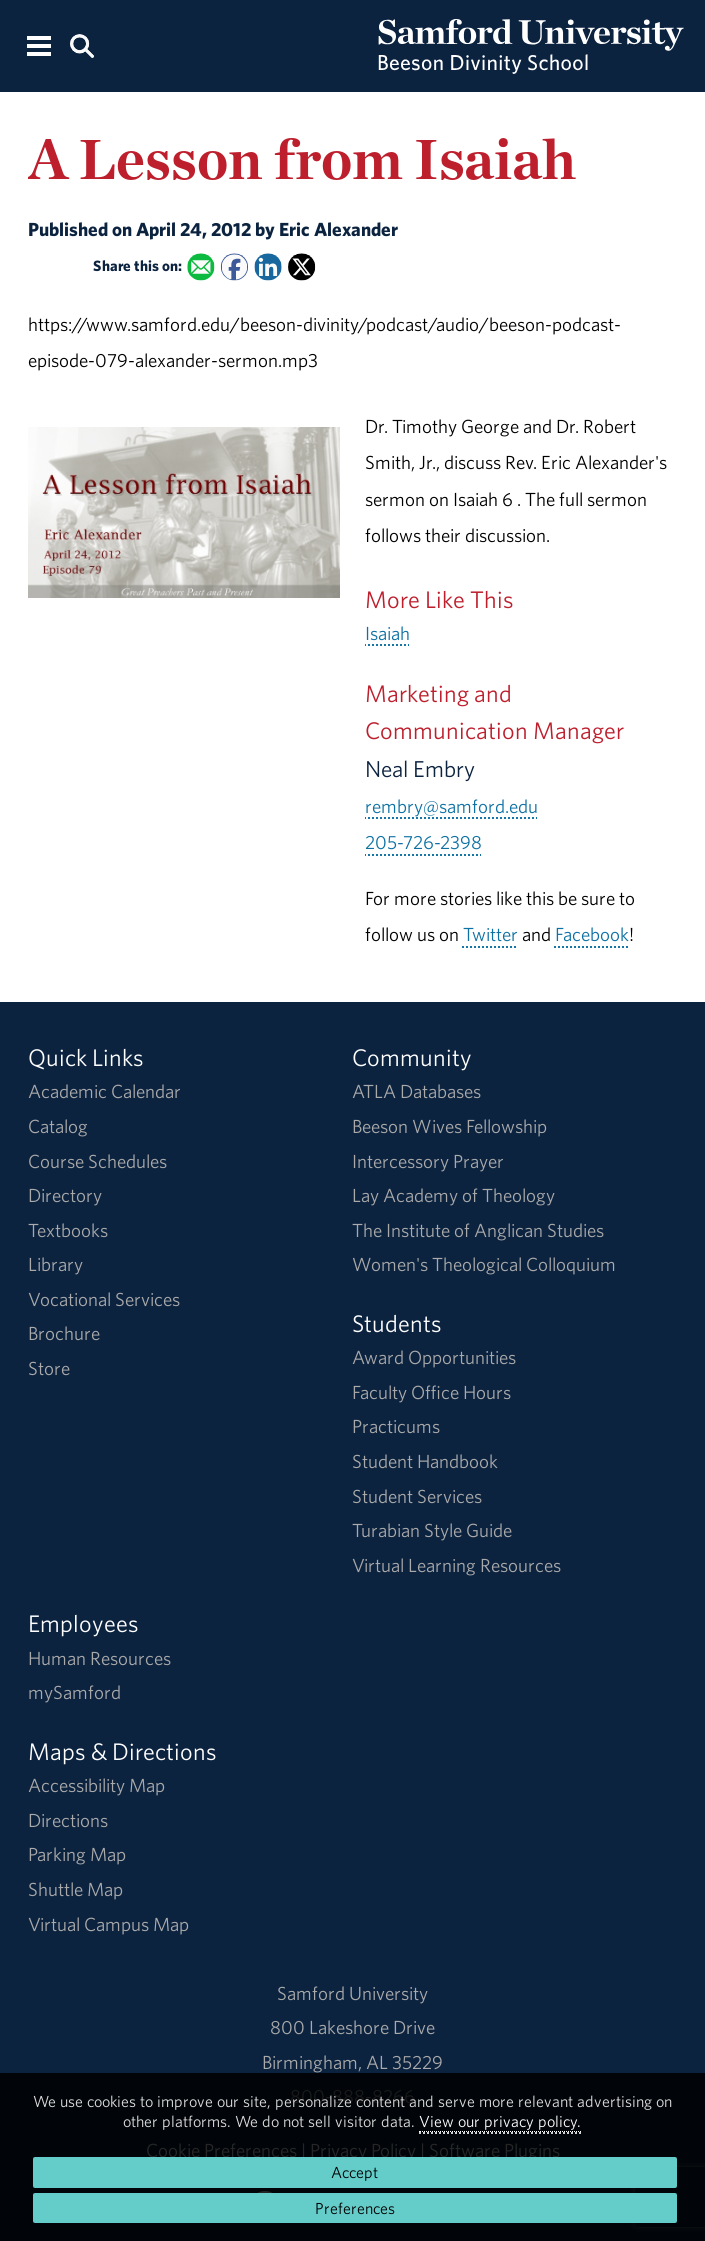  What do you see at coordinates (428, 1161) in the screenshot?
I see `Intercessory Prayer` at bounding box center [428, 1161].